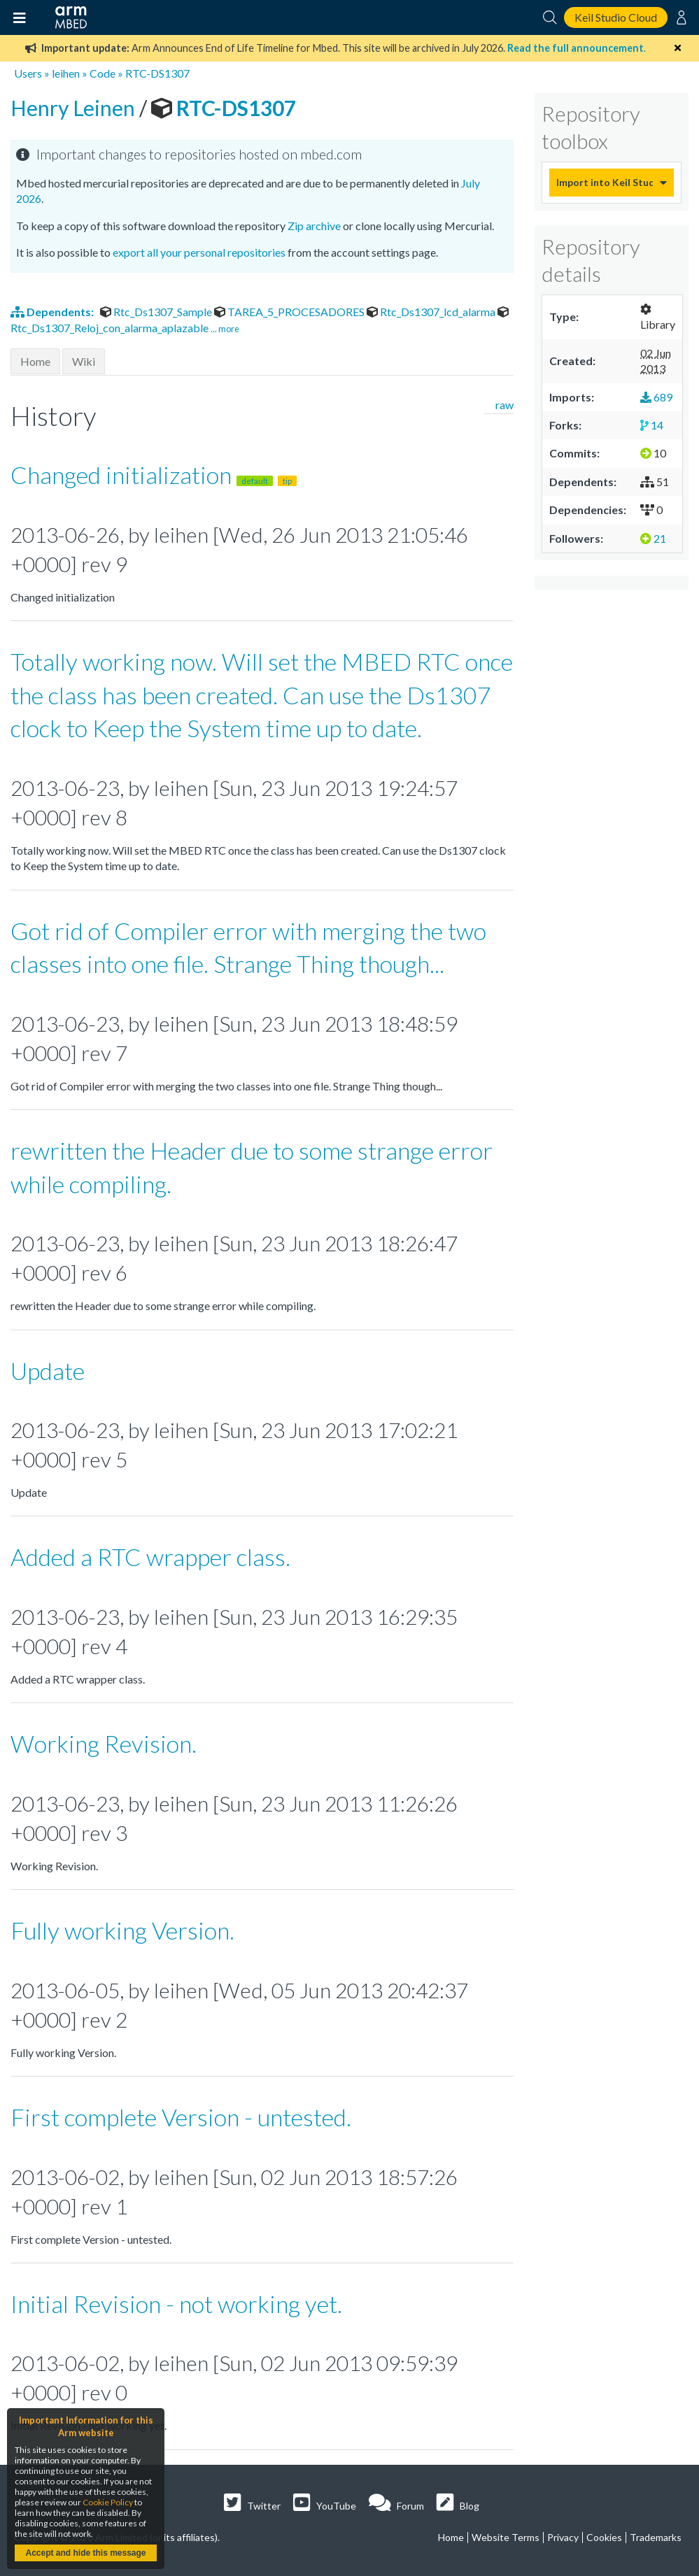 This screenshot has width=699, height=2576. I want to click on leihen, so click(66, 73).